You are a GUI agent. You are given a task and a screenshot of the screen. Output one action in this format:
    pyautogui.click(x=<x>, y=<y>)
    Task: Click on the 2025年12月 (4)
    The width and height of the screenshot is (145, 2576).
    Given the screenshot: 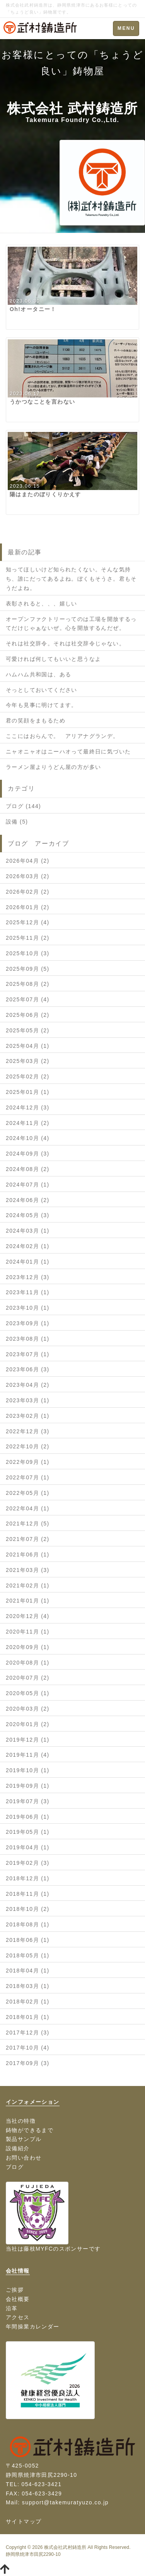 What is the action you would take?
    pyautogui.click(x=27, y=922)
    